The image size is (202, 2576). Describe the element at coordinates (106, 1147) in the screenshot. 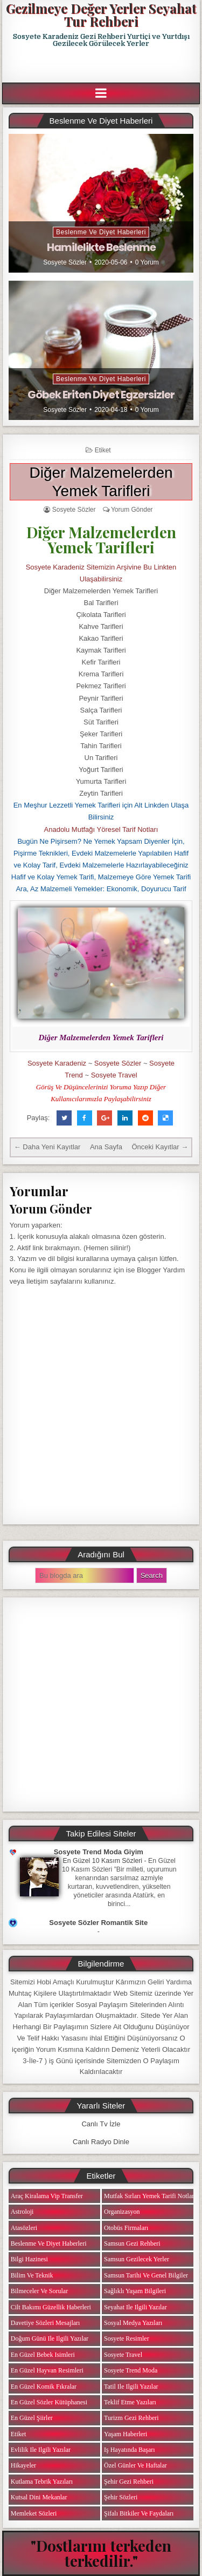

I see `Ana Sayfa` at that location.